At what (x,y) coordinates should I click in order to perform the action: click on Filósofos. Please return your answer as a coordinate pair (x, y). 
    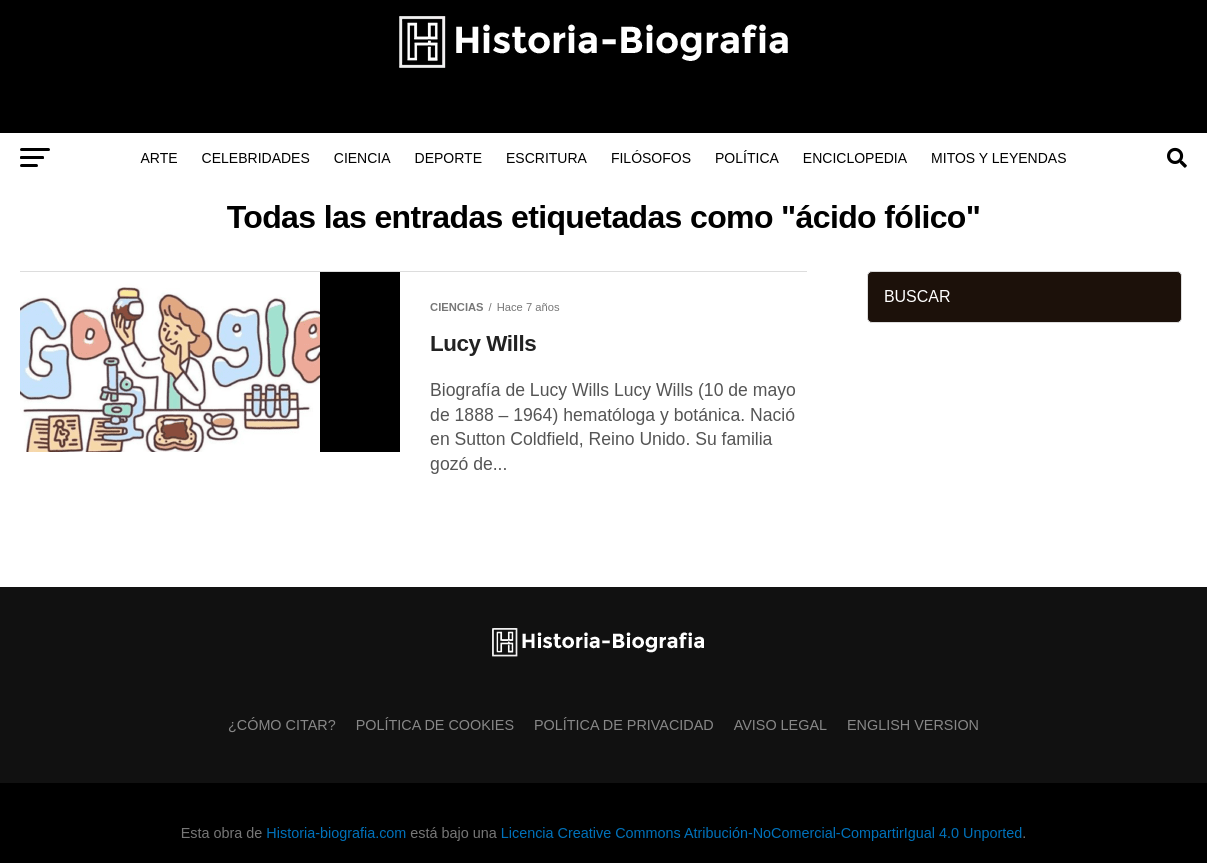
    Looking at the image, I should click on (651, 158).